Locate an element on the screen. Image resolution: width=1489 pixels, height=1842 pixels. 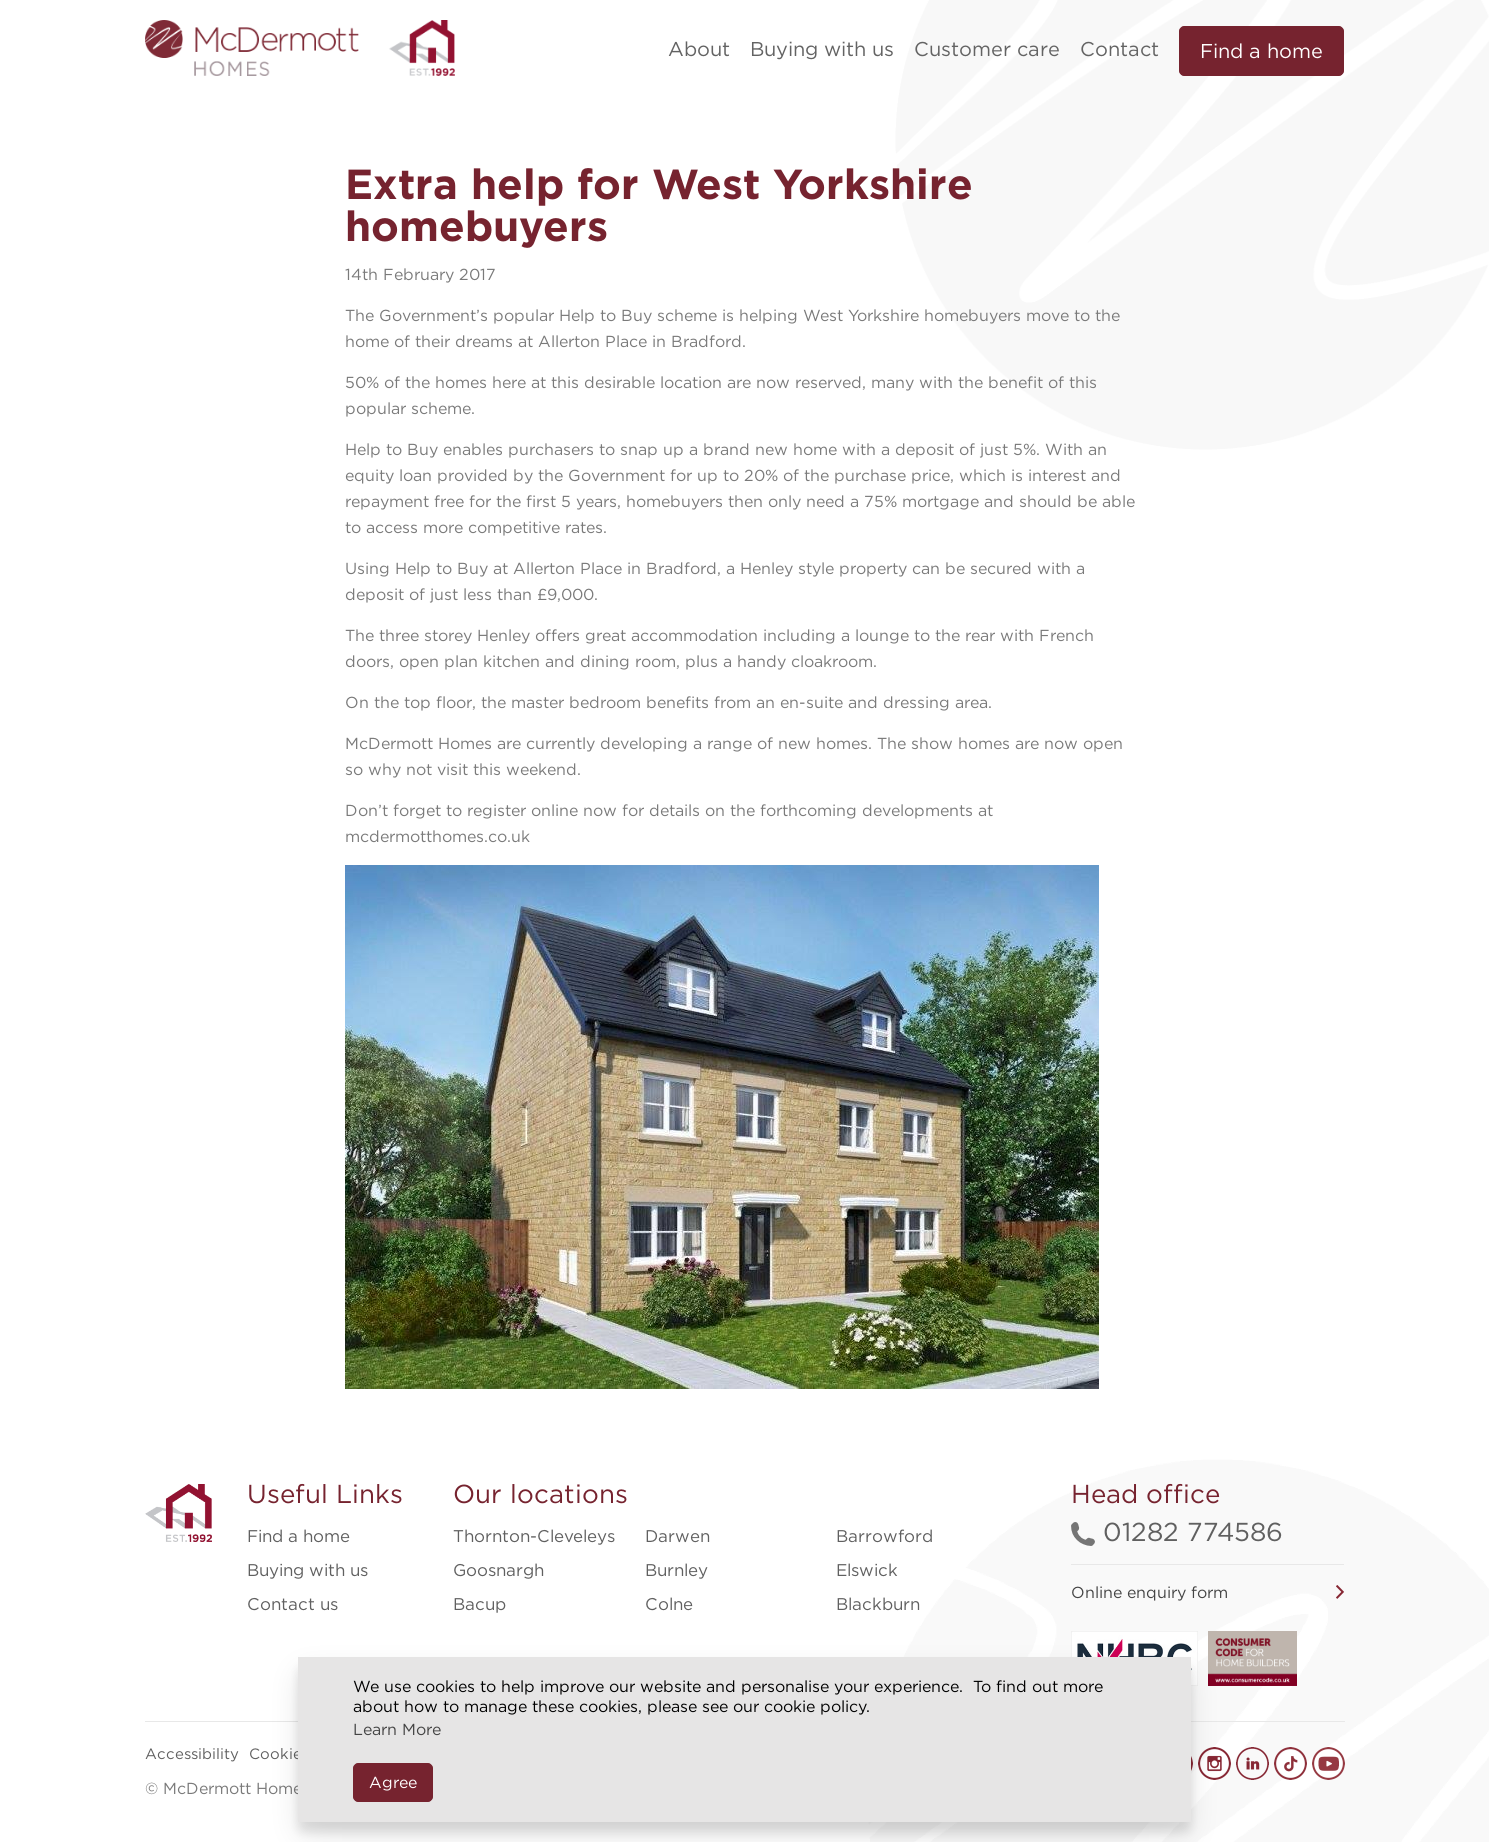
Barrowford is located at coordinates (884, 1536).